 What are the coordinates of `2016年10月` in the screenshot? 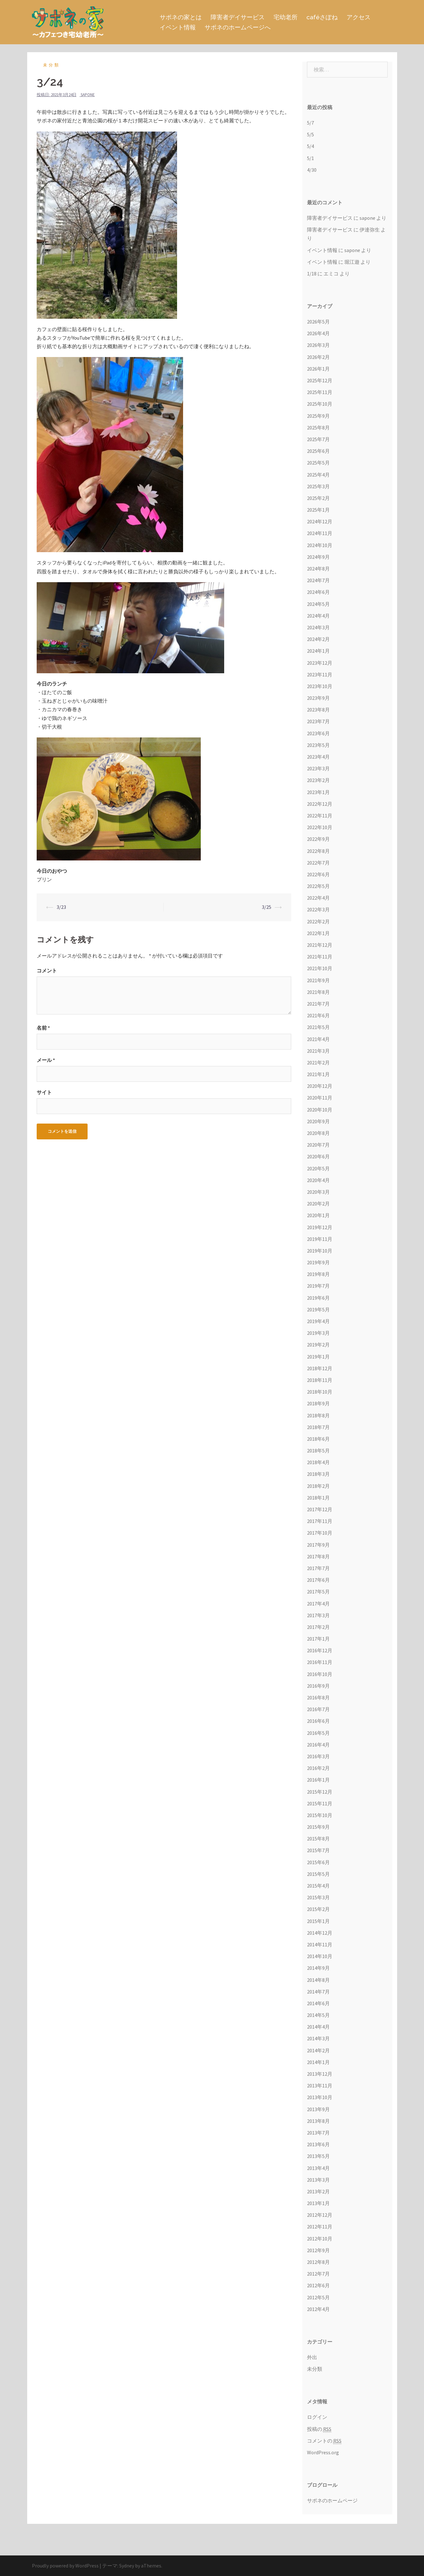 It's located at (319, 1674).